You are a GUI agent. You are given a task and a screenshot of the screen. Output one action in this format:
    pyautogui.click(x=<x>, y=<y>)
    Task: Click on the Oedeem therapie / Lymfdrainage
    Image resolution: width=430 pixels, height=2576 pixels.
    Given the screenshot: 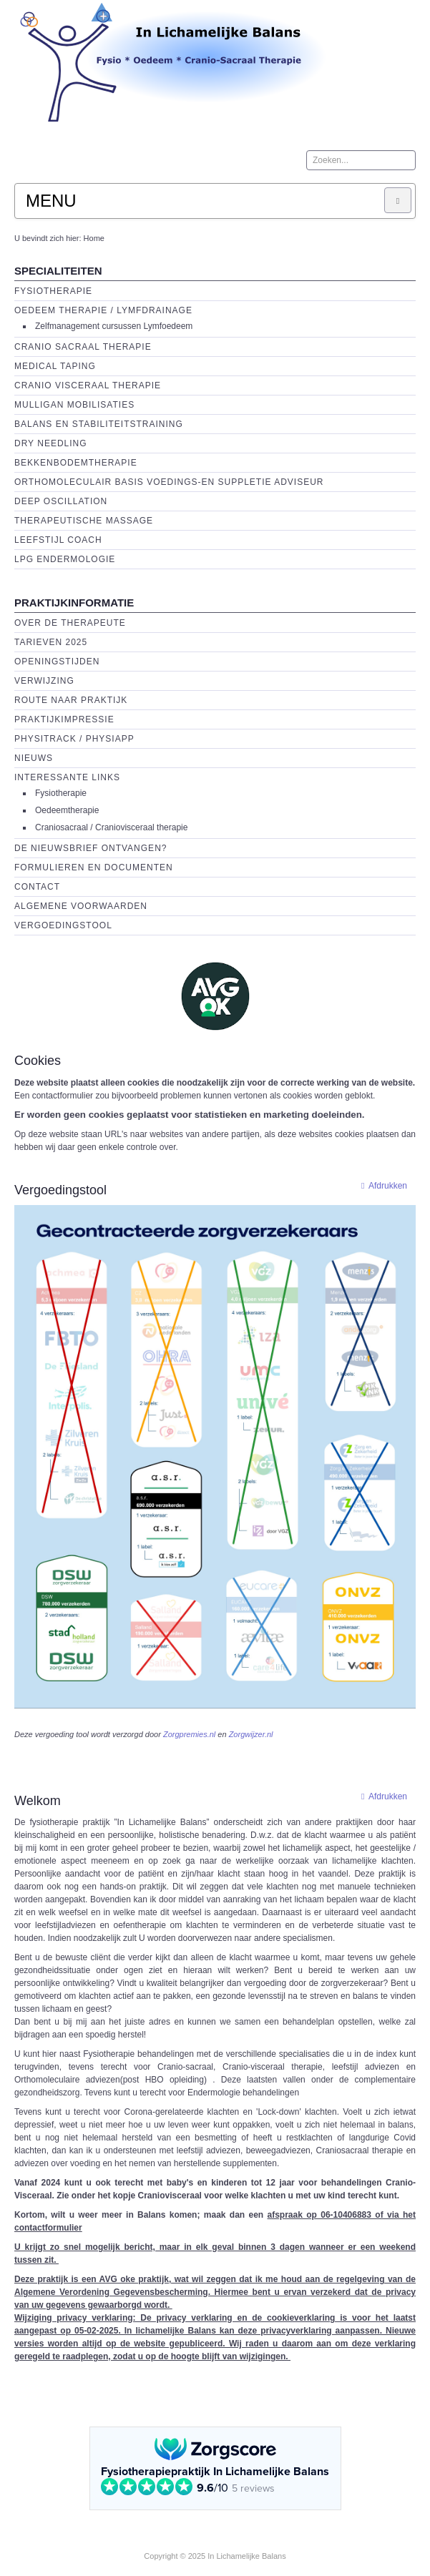 What is the action you would take?
    pyautogui.click(x=103, y=310)
    